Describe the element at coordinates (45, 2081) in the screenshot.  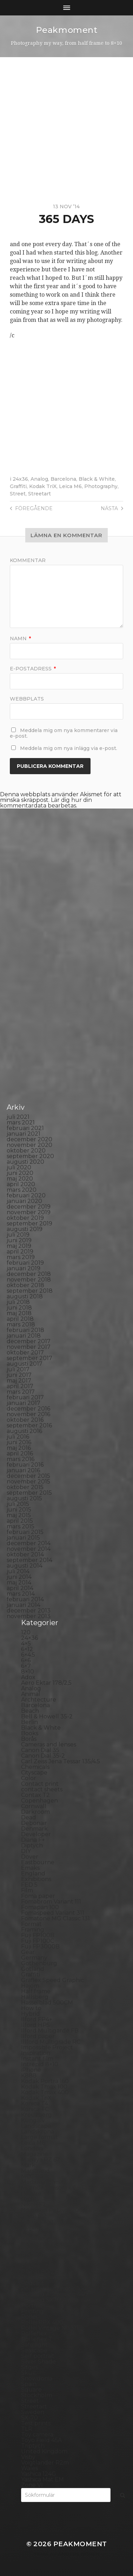
I see `Kodak Portra 160` at that location.